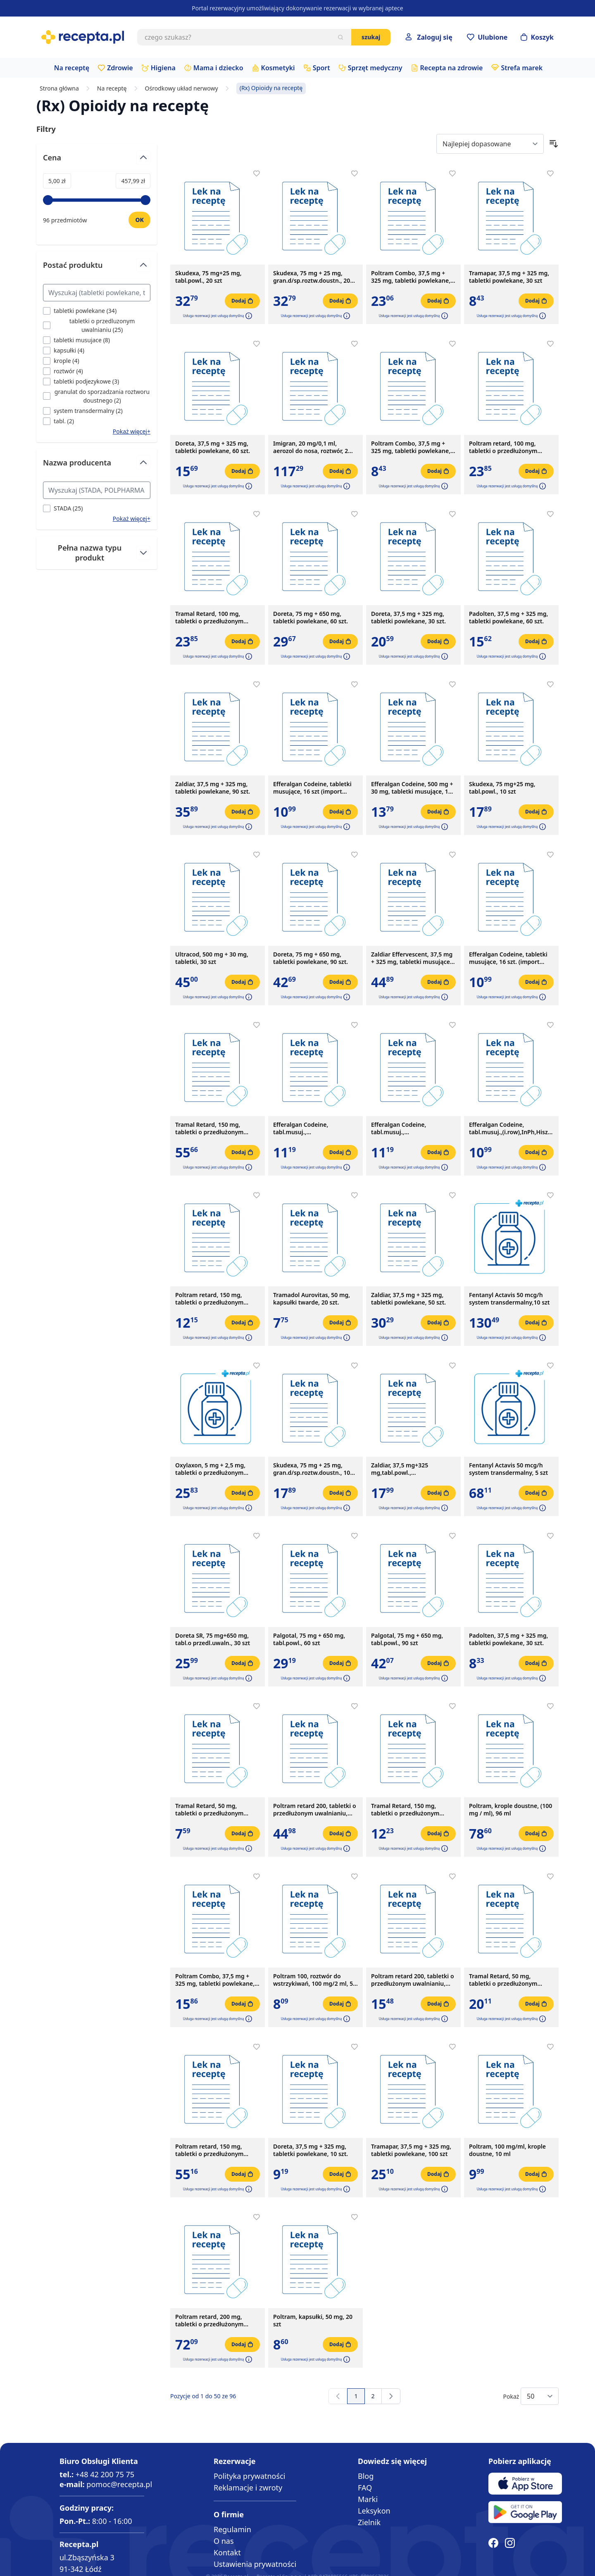 The height and width of the screenshot is (2576, 595). Describe the element at coordinates (340, 37) in the screenshot. I see `[Szukaj]` at that location.